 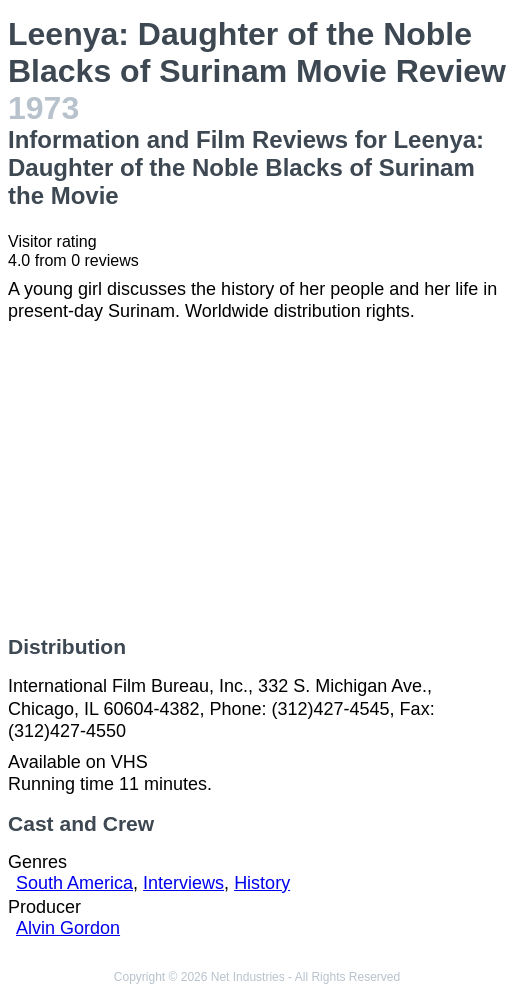 I want to click on Interviews, so click(x=183, y=883).